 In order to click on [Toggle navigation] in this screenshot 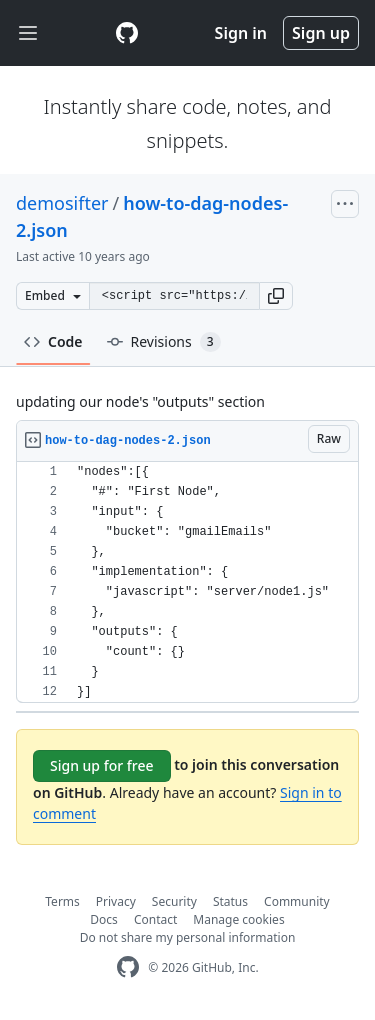, I will do `click(28, 33)`.